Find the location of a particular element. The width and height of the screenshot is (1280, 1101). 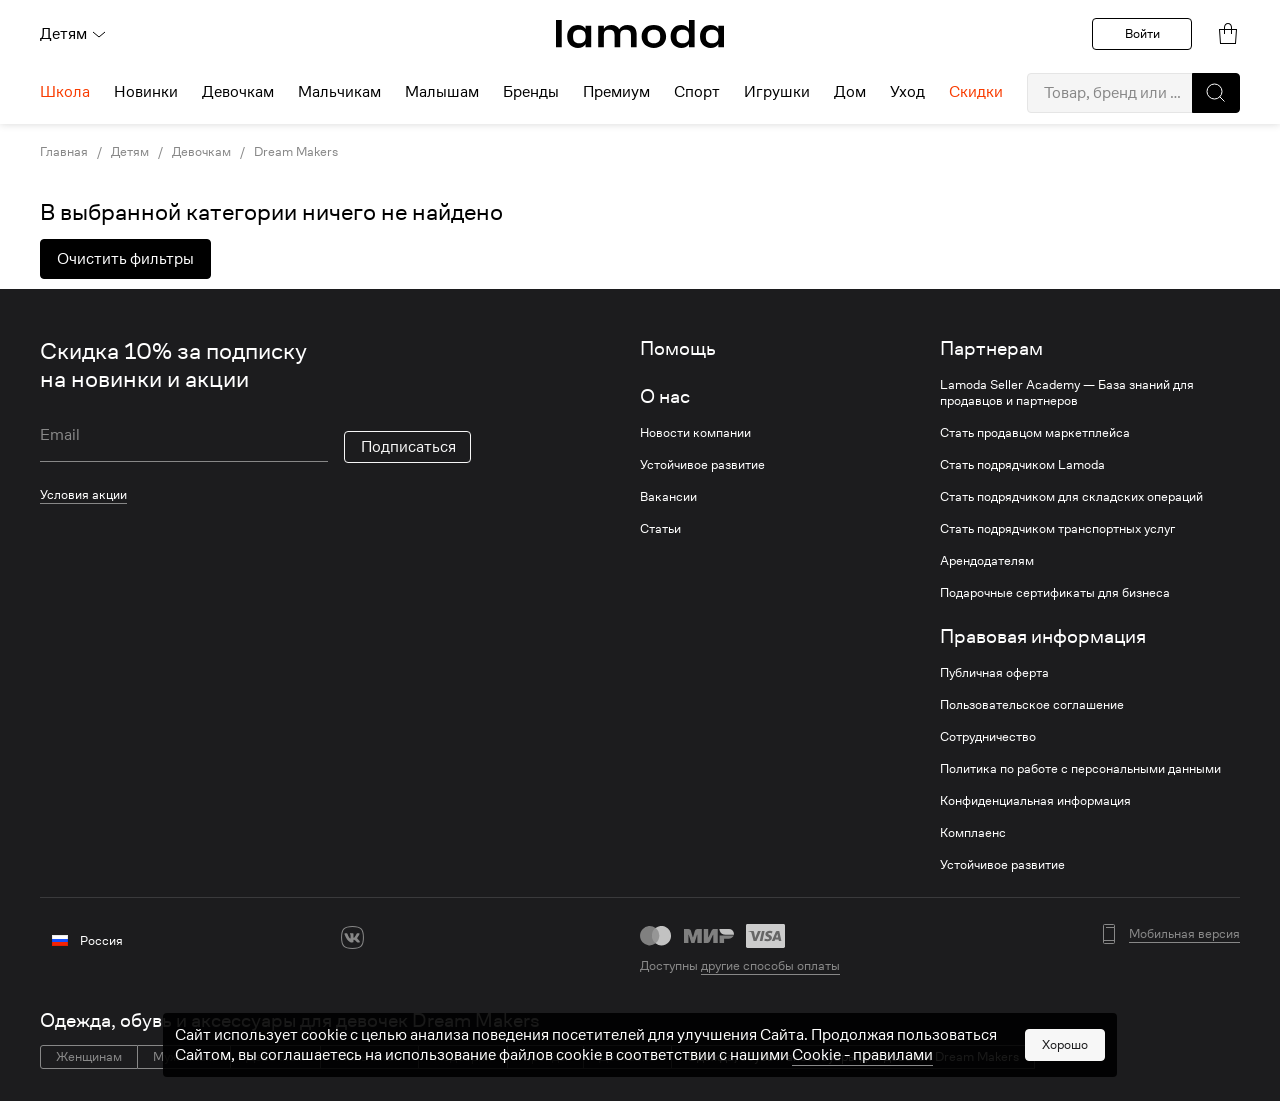

Бренды [menuitem] is located at coordinates (531, 92).